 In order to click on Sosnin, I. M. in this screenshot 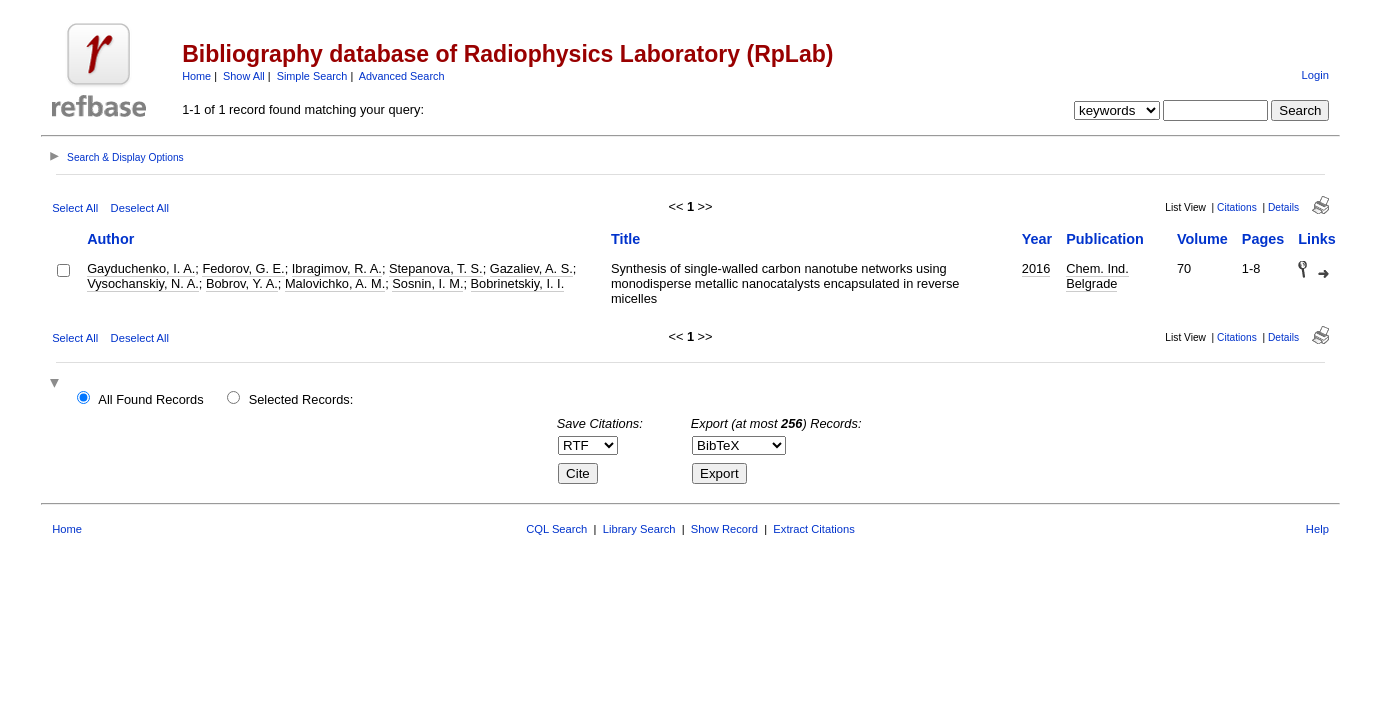, I will do `click(427, 283)`.